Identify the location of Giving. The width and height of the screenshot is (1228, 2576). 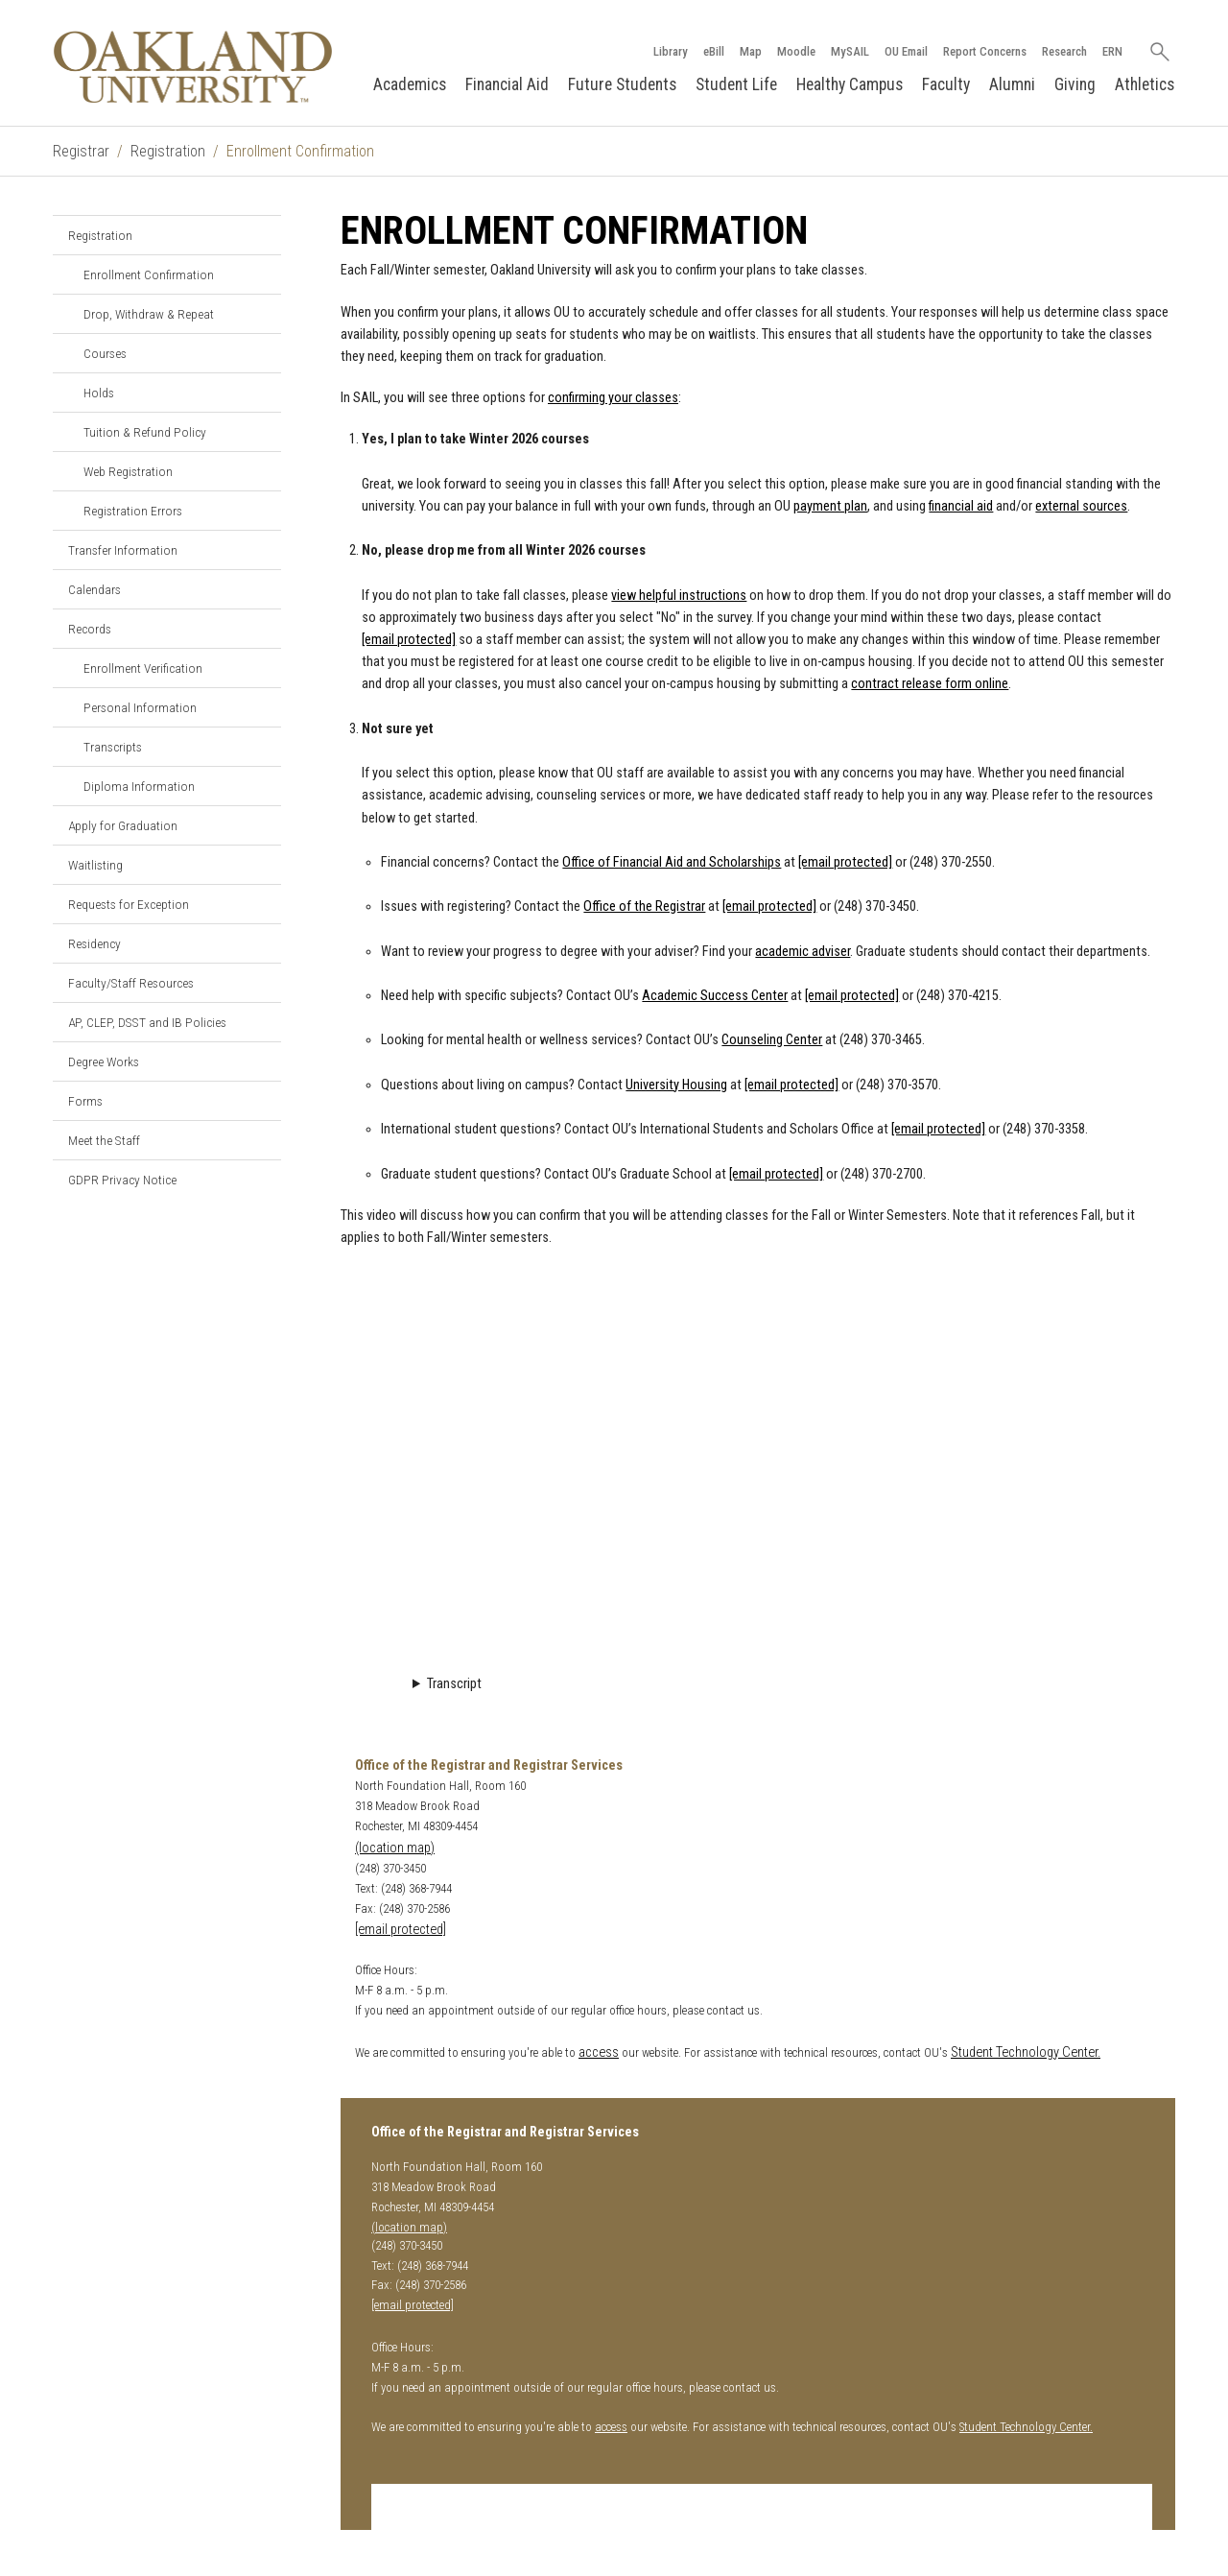
(1075, 84).